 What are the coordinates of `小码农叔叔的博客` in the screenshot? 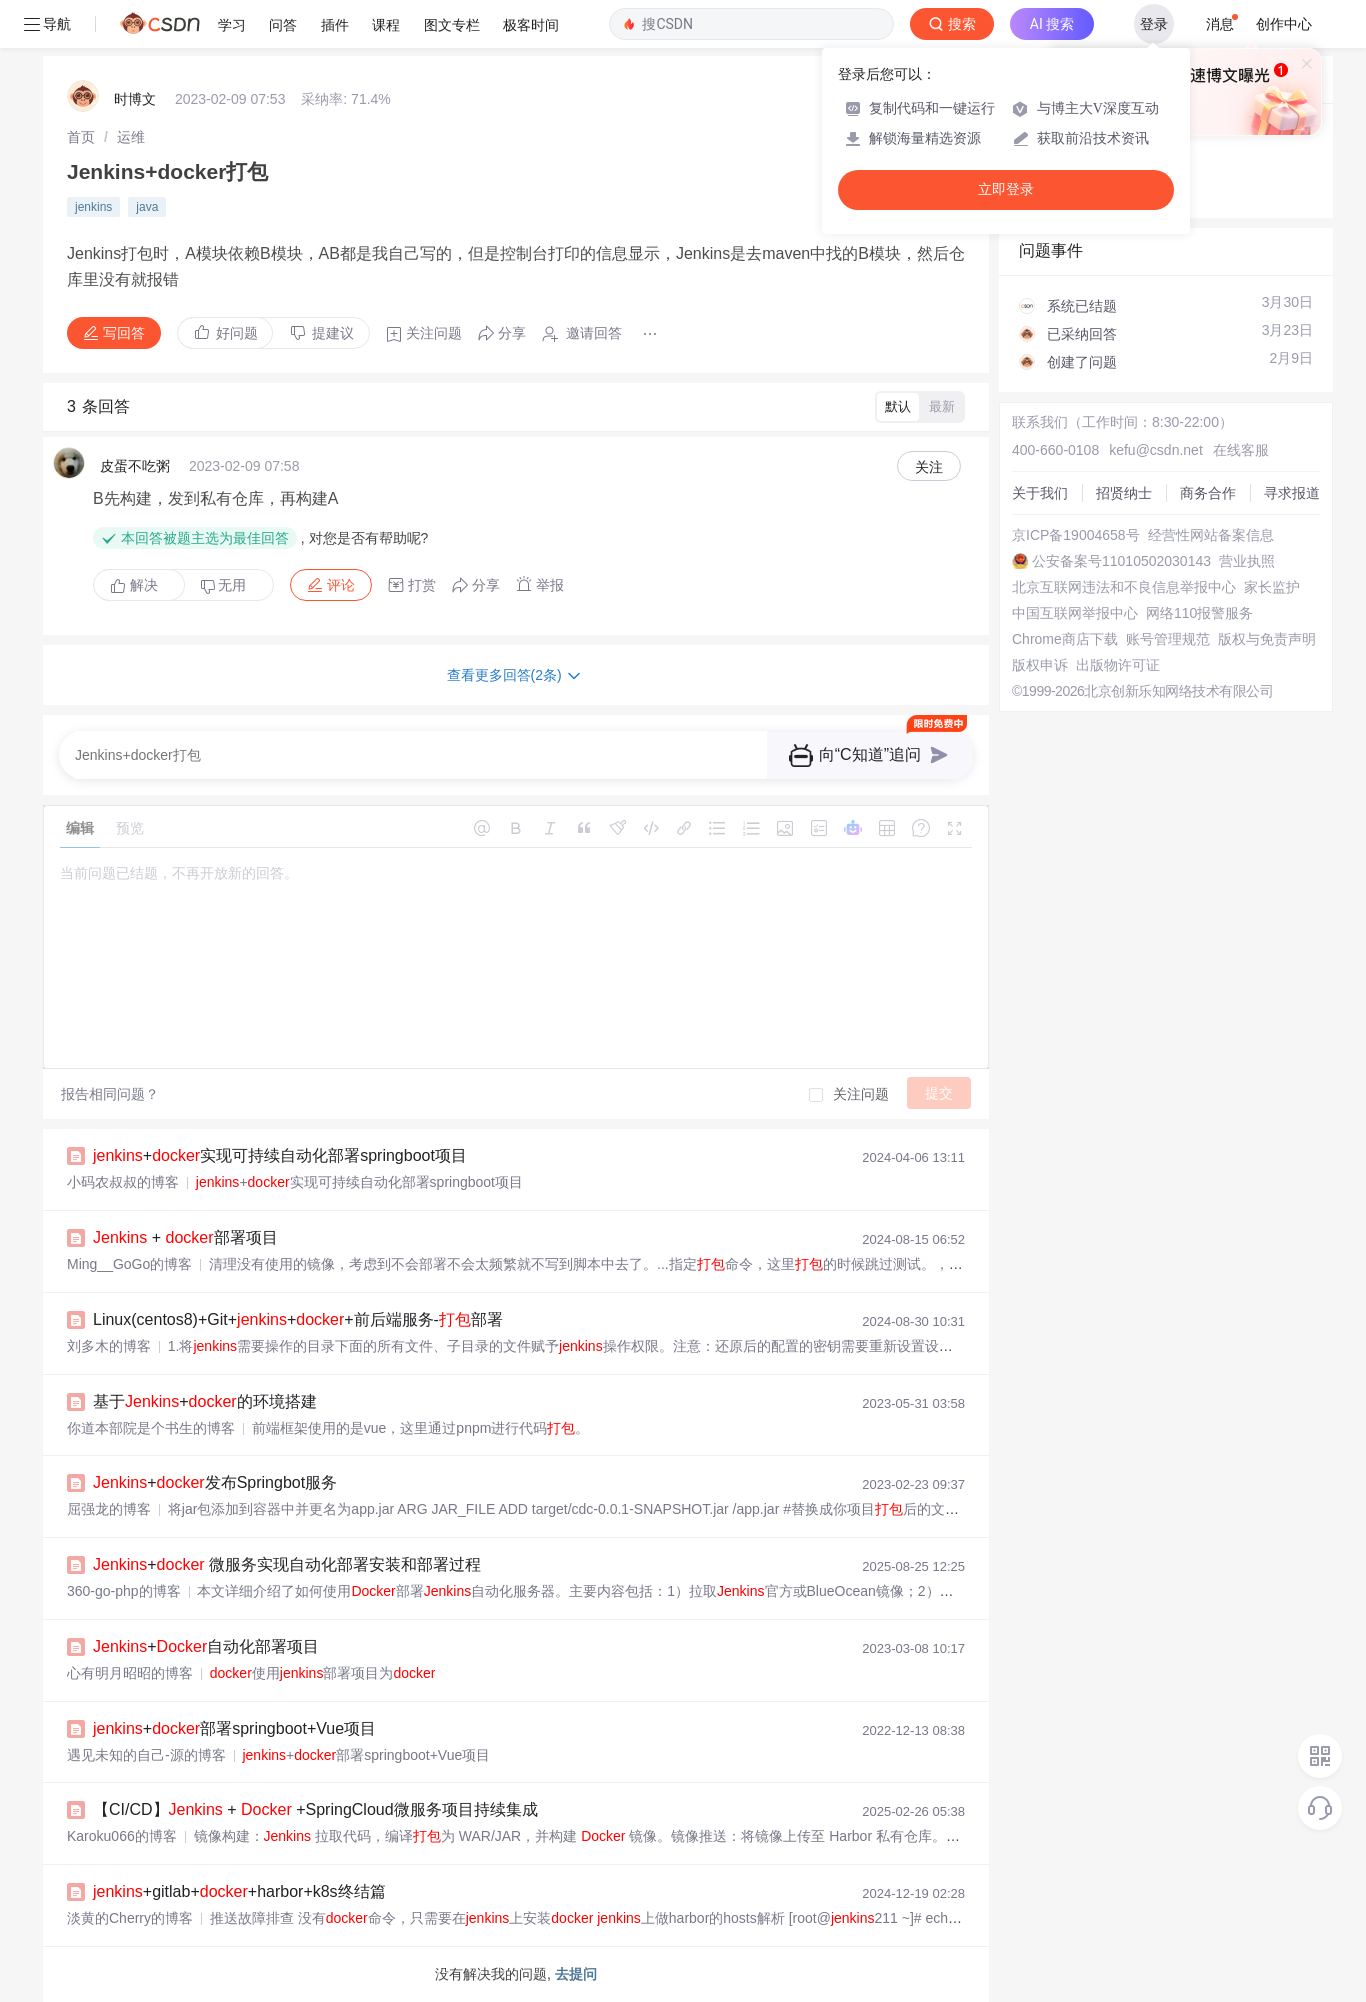 It's located at (123, 1182).